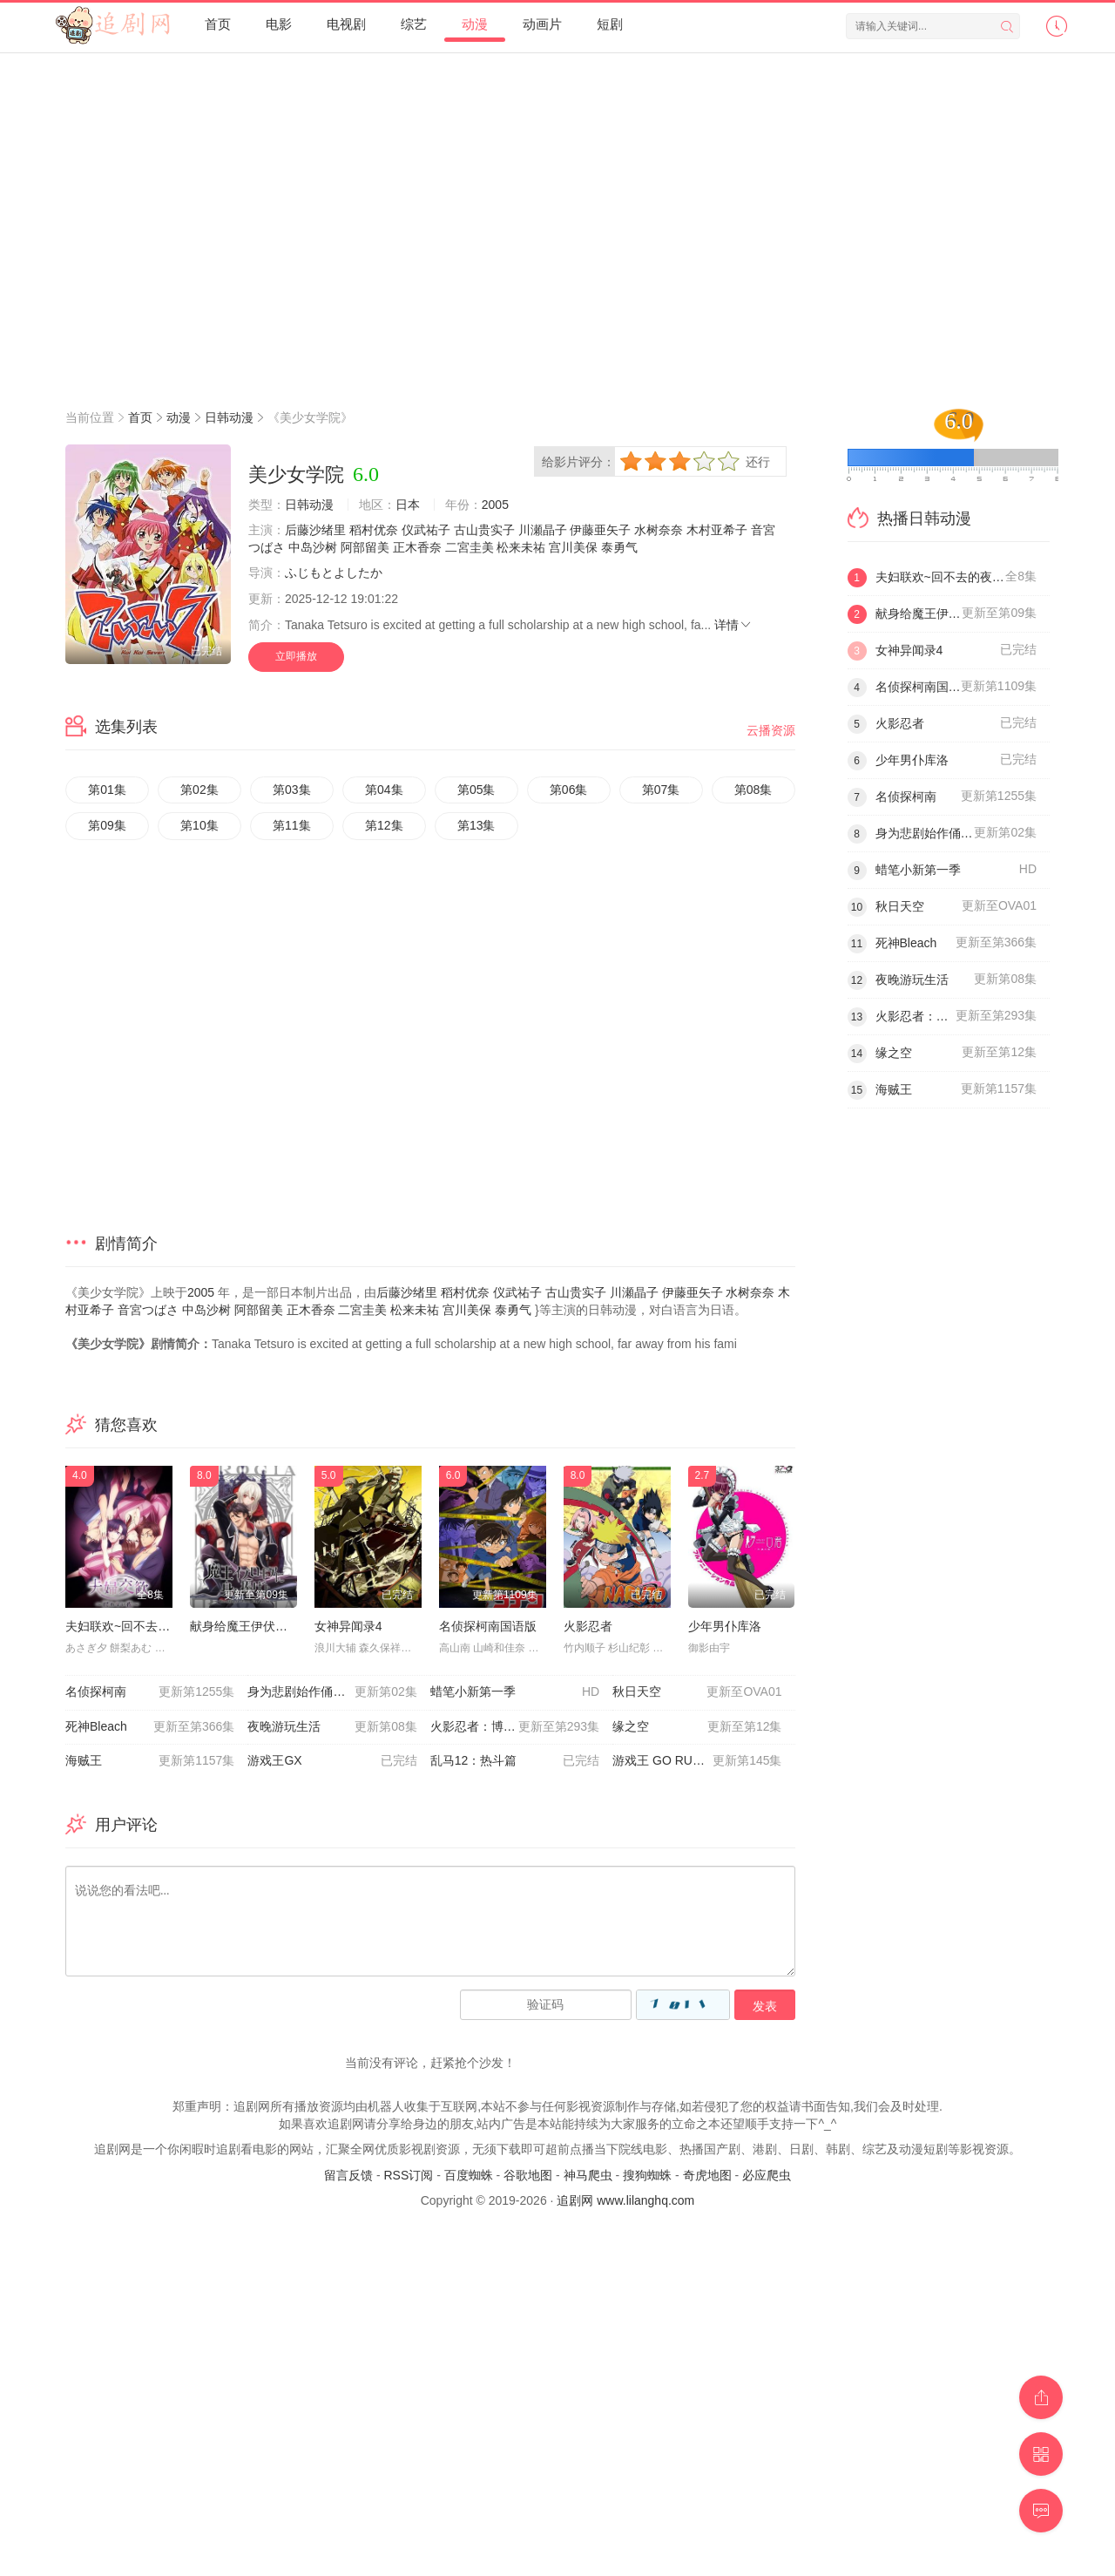  Describe the element at coordinates (348, 2175) in the screenshot. I see `留言反馈` at that location.